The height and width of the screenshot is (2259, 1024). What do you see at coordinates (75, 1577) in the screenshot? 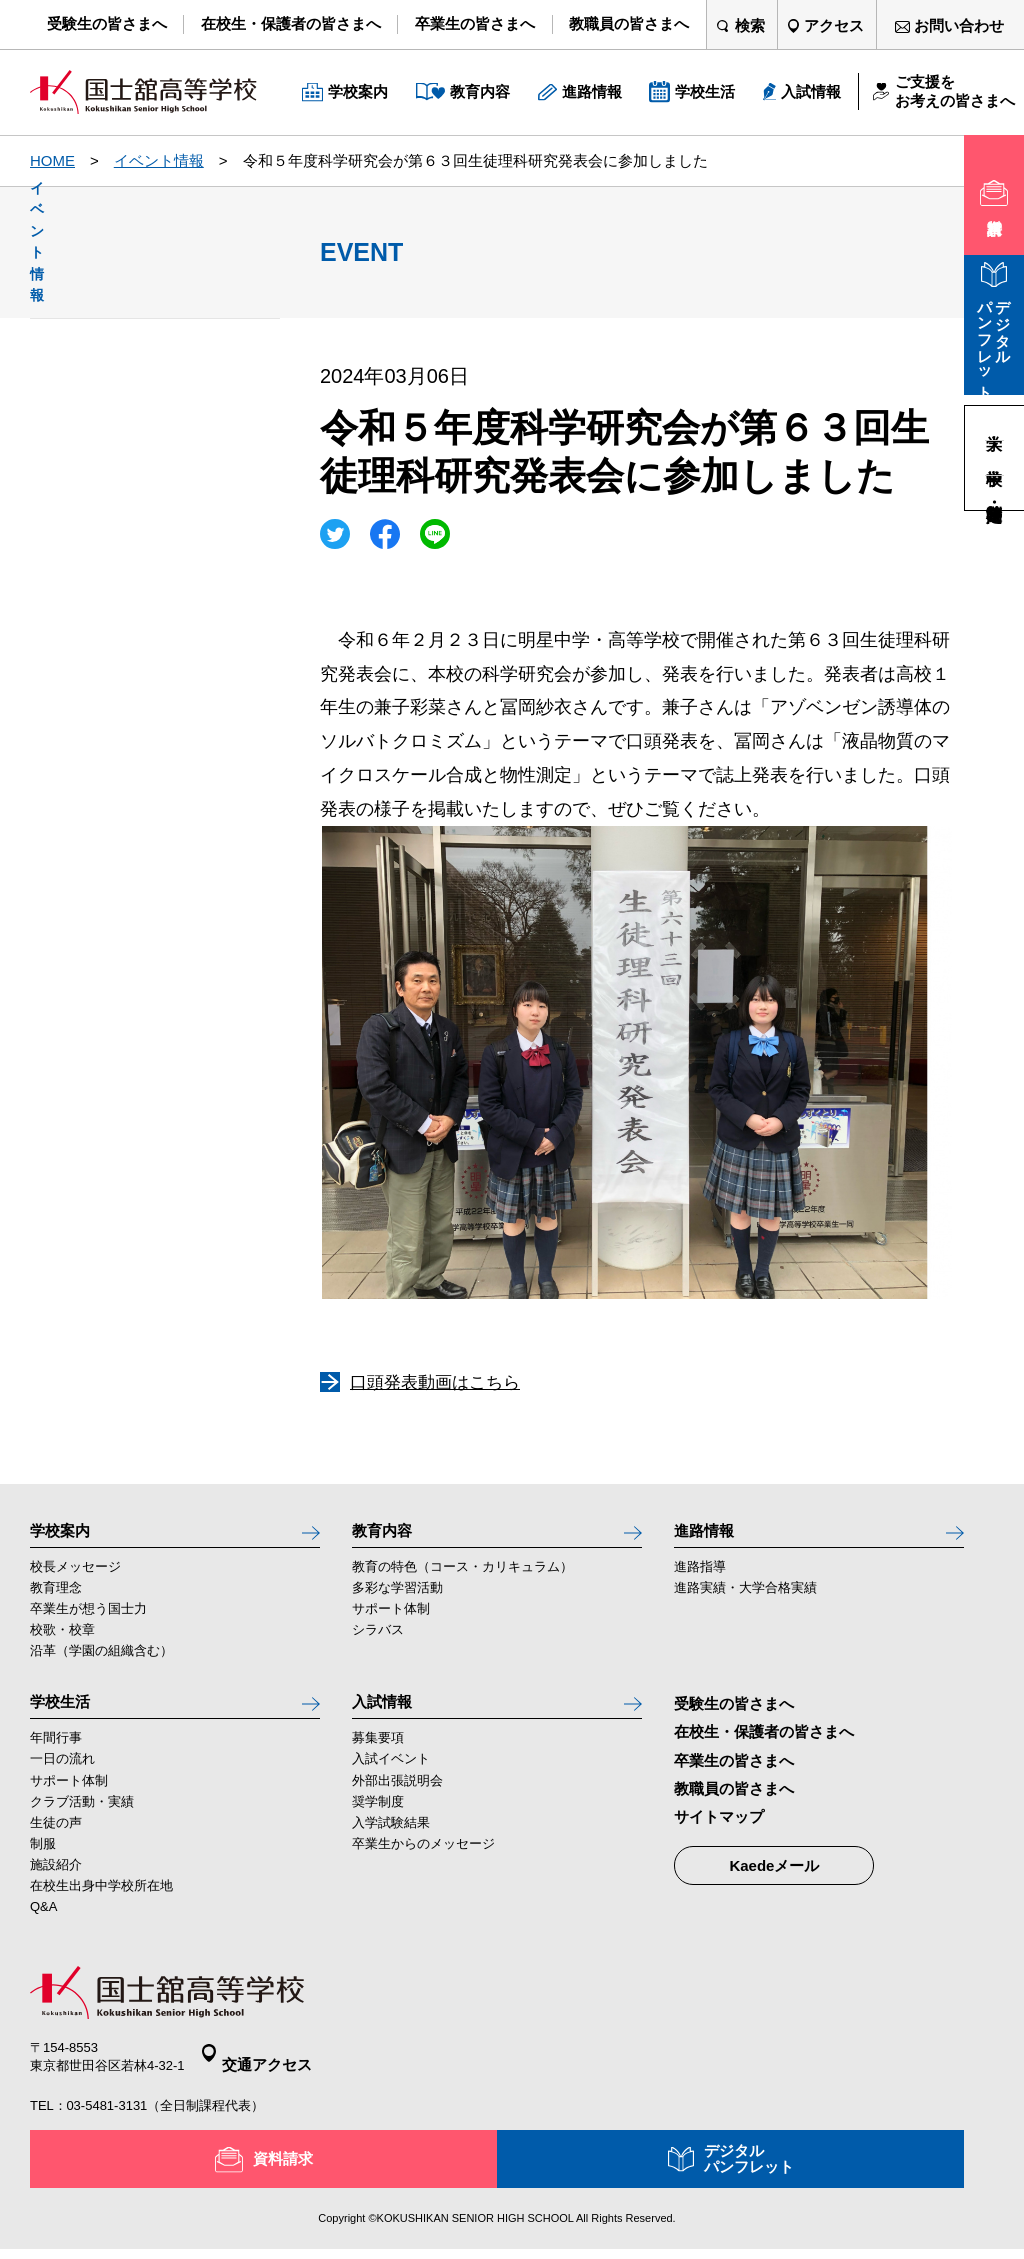
I see `校長メッセージ` at bounding box center [75, 1577].